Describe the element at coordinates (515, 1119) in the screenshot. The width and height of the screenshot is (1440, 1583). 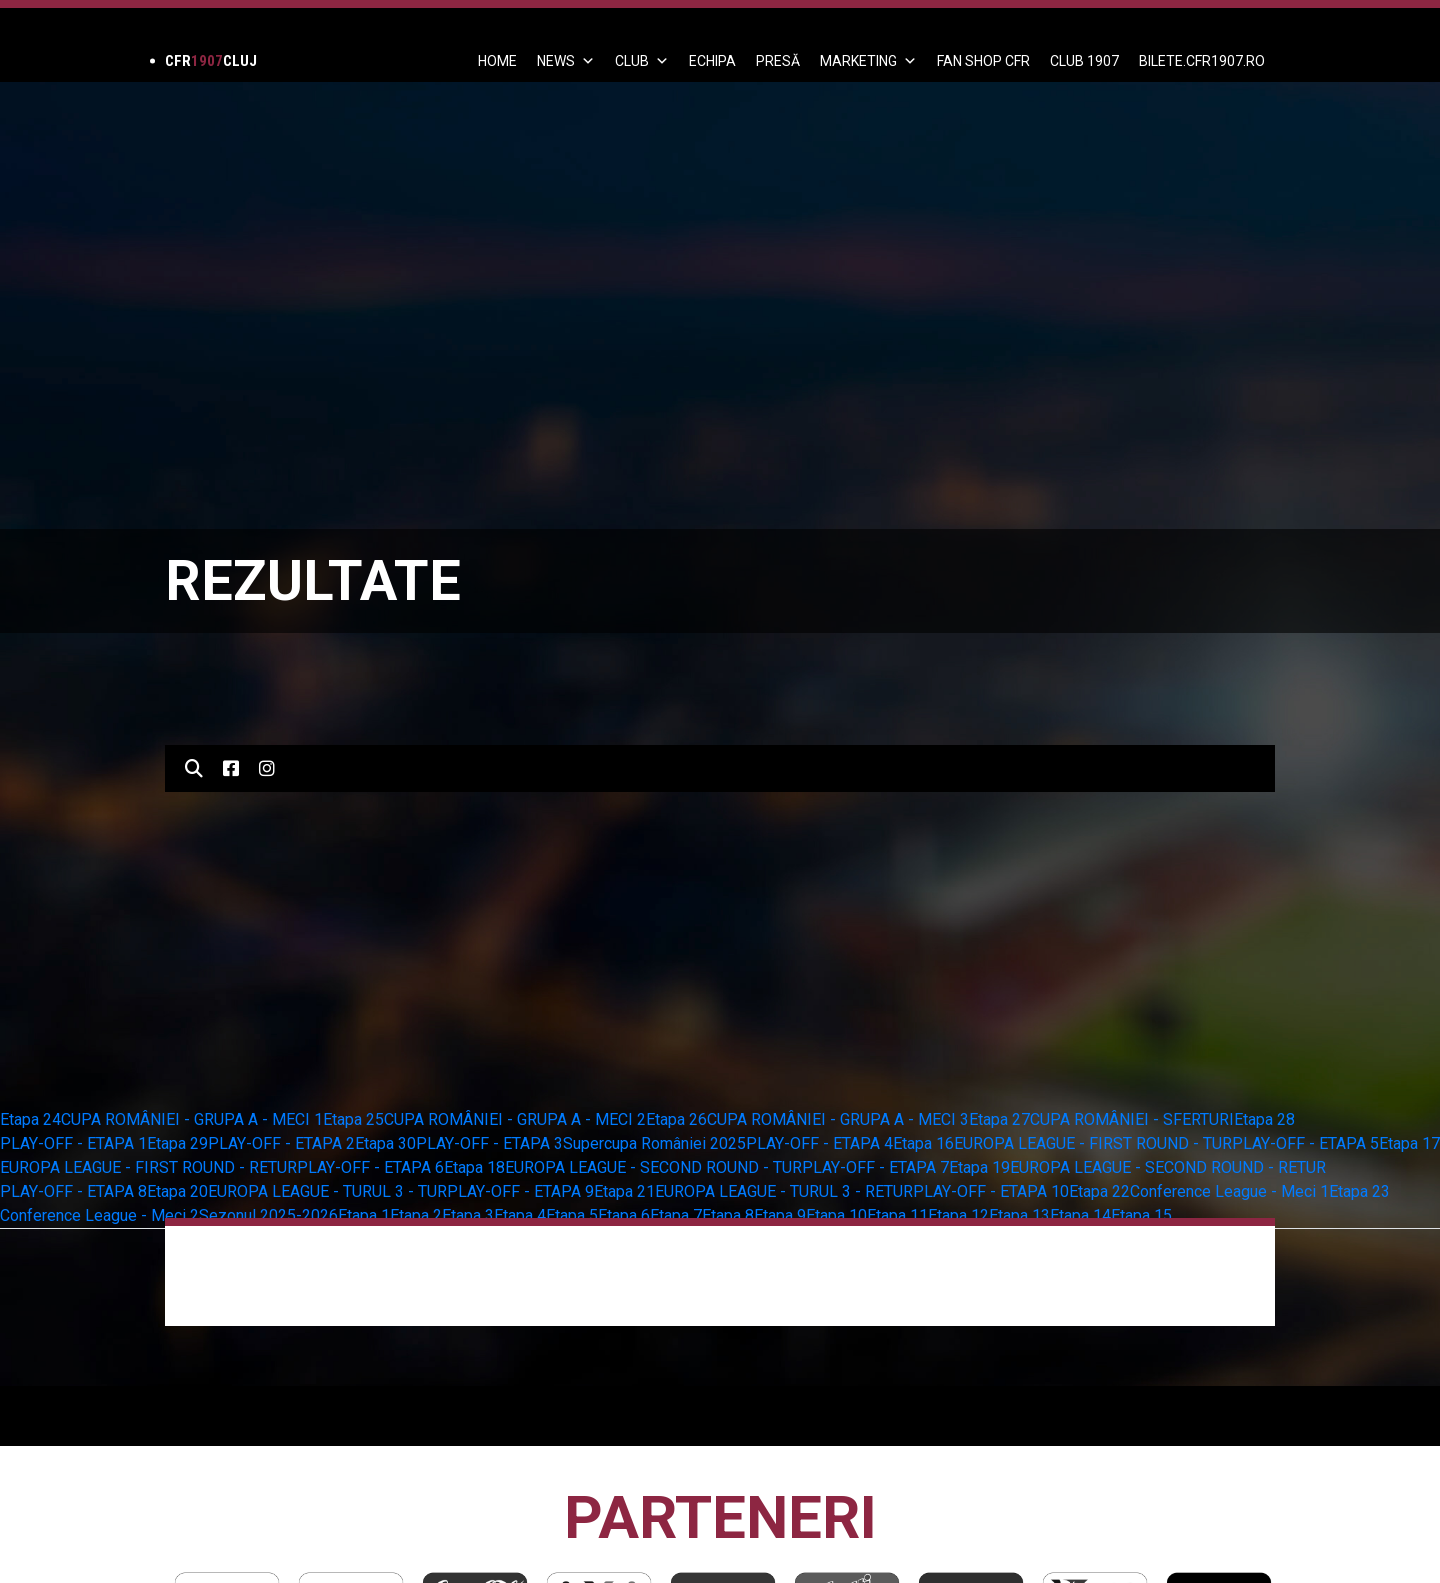
I see `CUPA ROMÂNIEI - GRUPA A - MECI 2` at that location.